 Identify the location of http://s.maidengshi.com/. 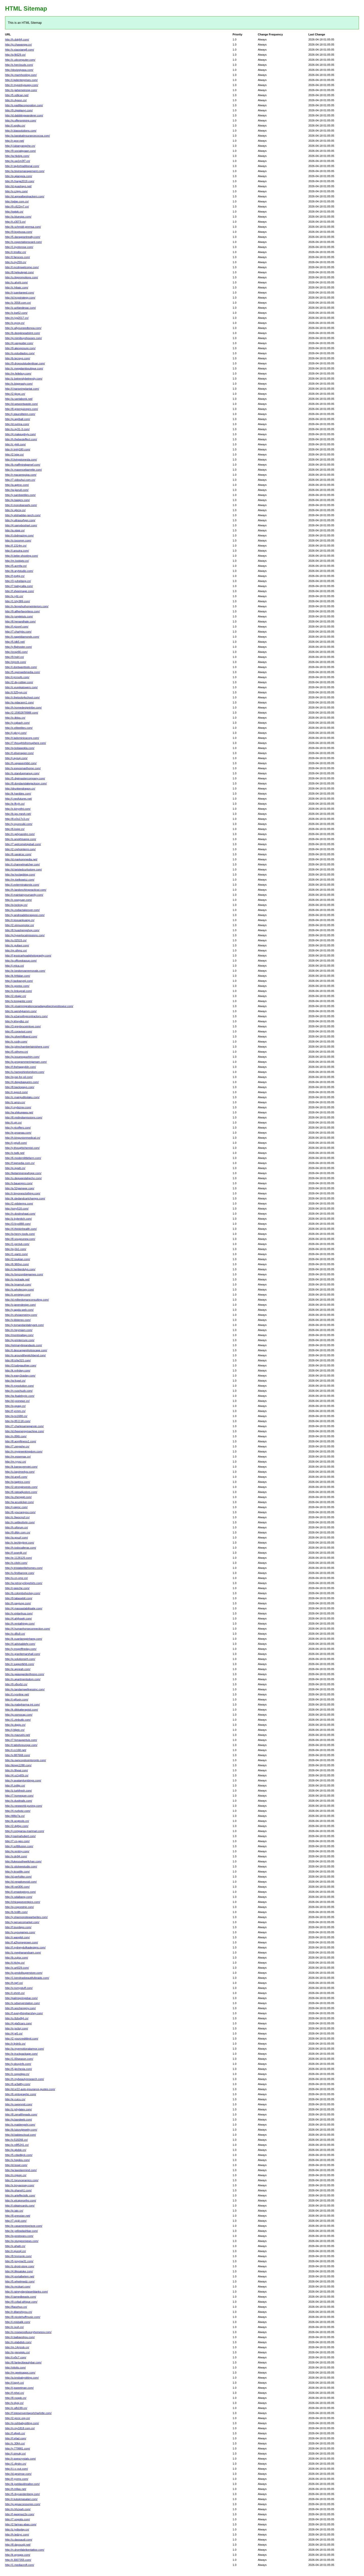
(20, 2124).